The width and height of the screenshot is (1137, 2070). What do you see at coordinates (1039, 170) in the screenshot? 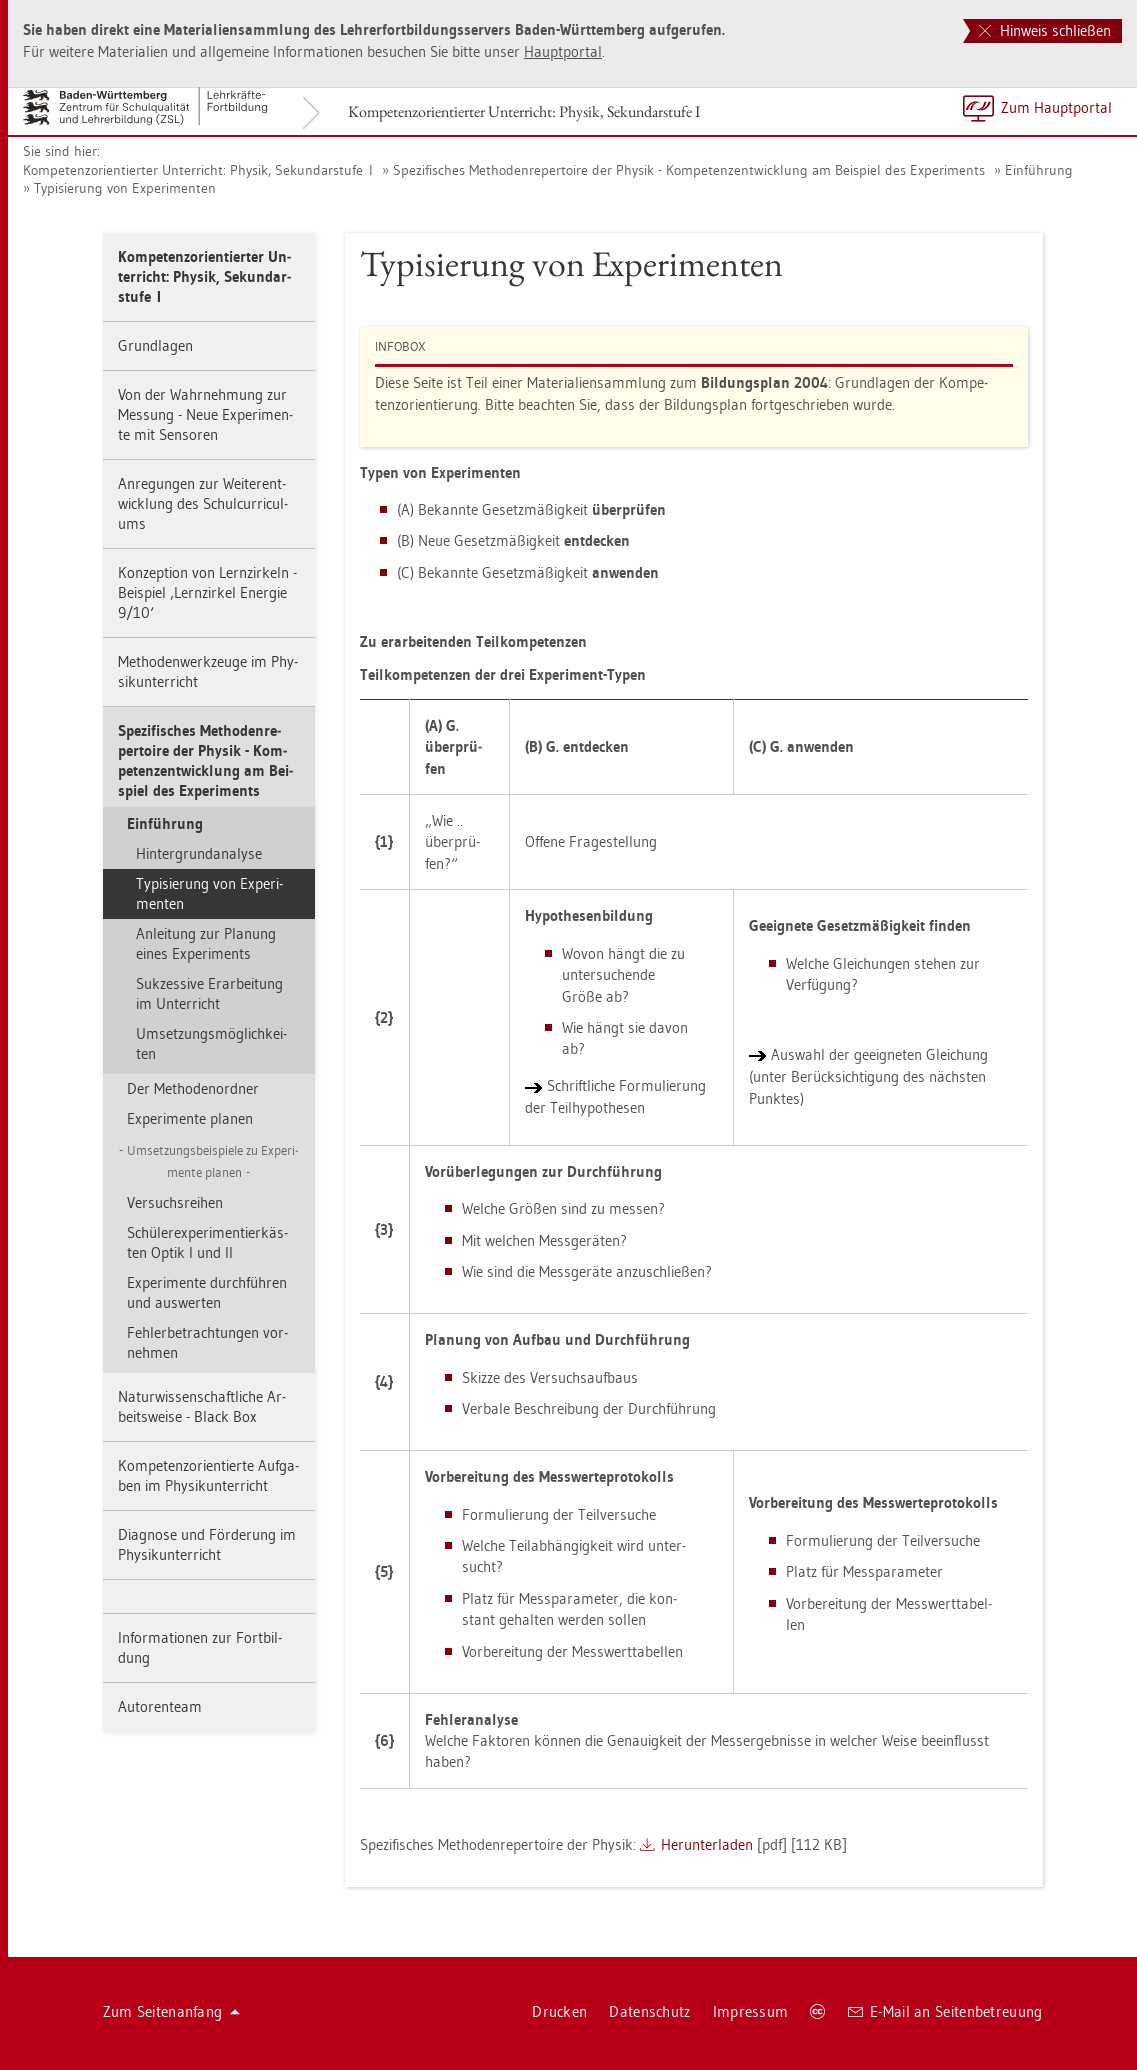
I see `Ein­füh­rung` at bounding box center [1039, 170].